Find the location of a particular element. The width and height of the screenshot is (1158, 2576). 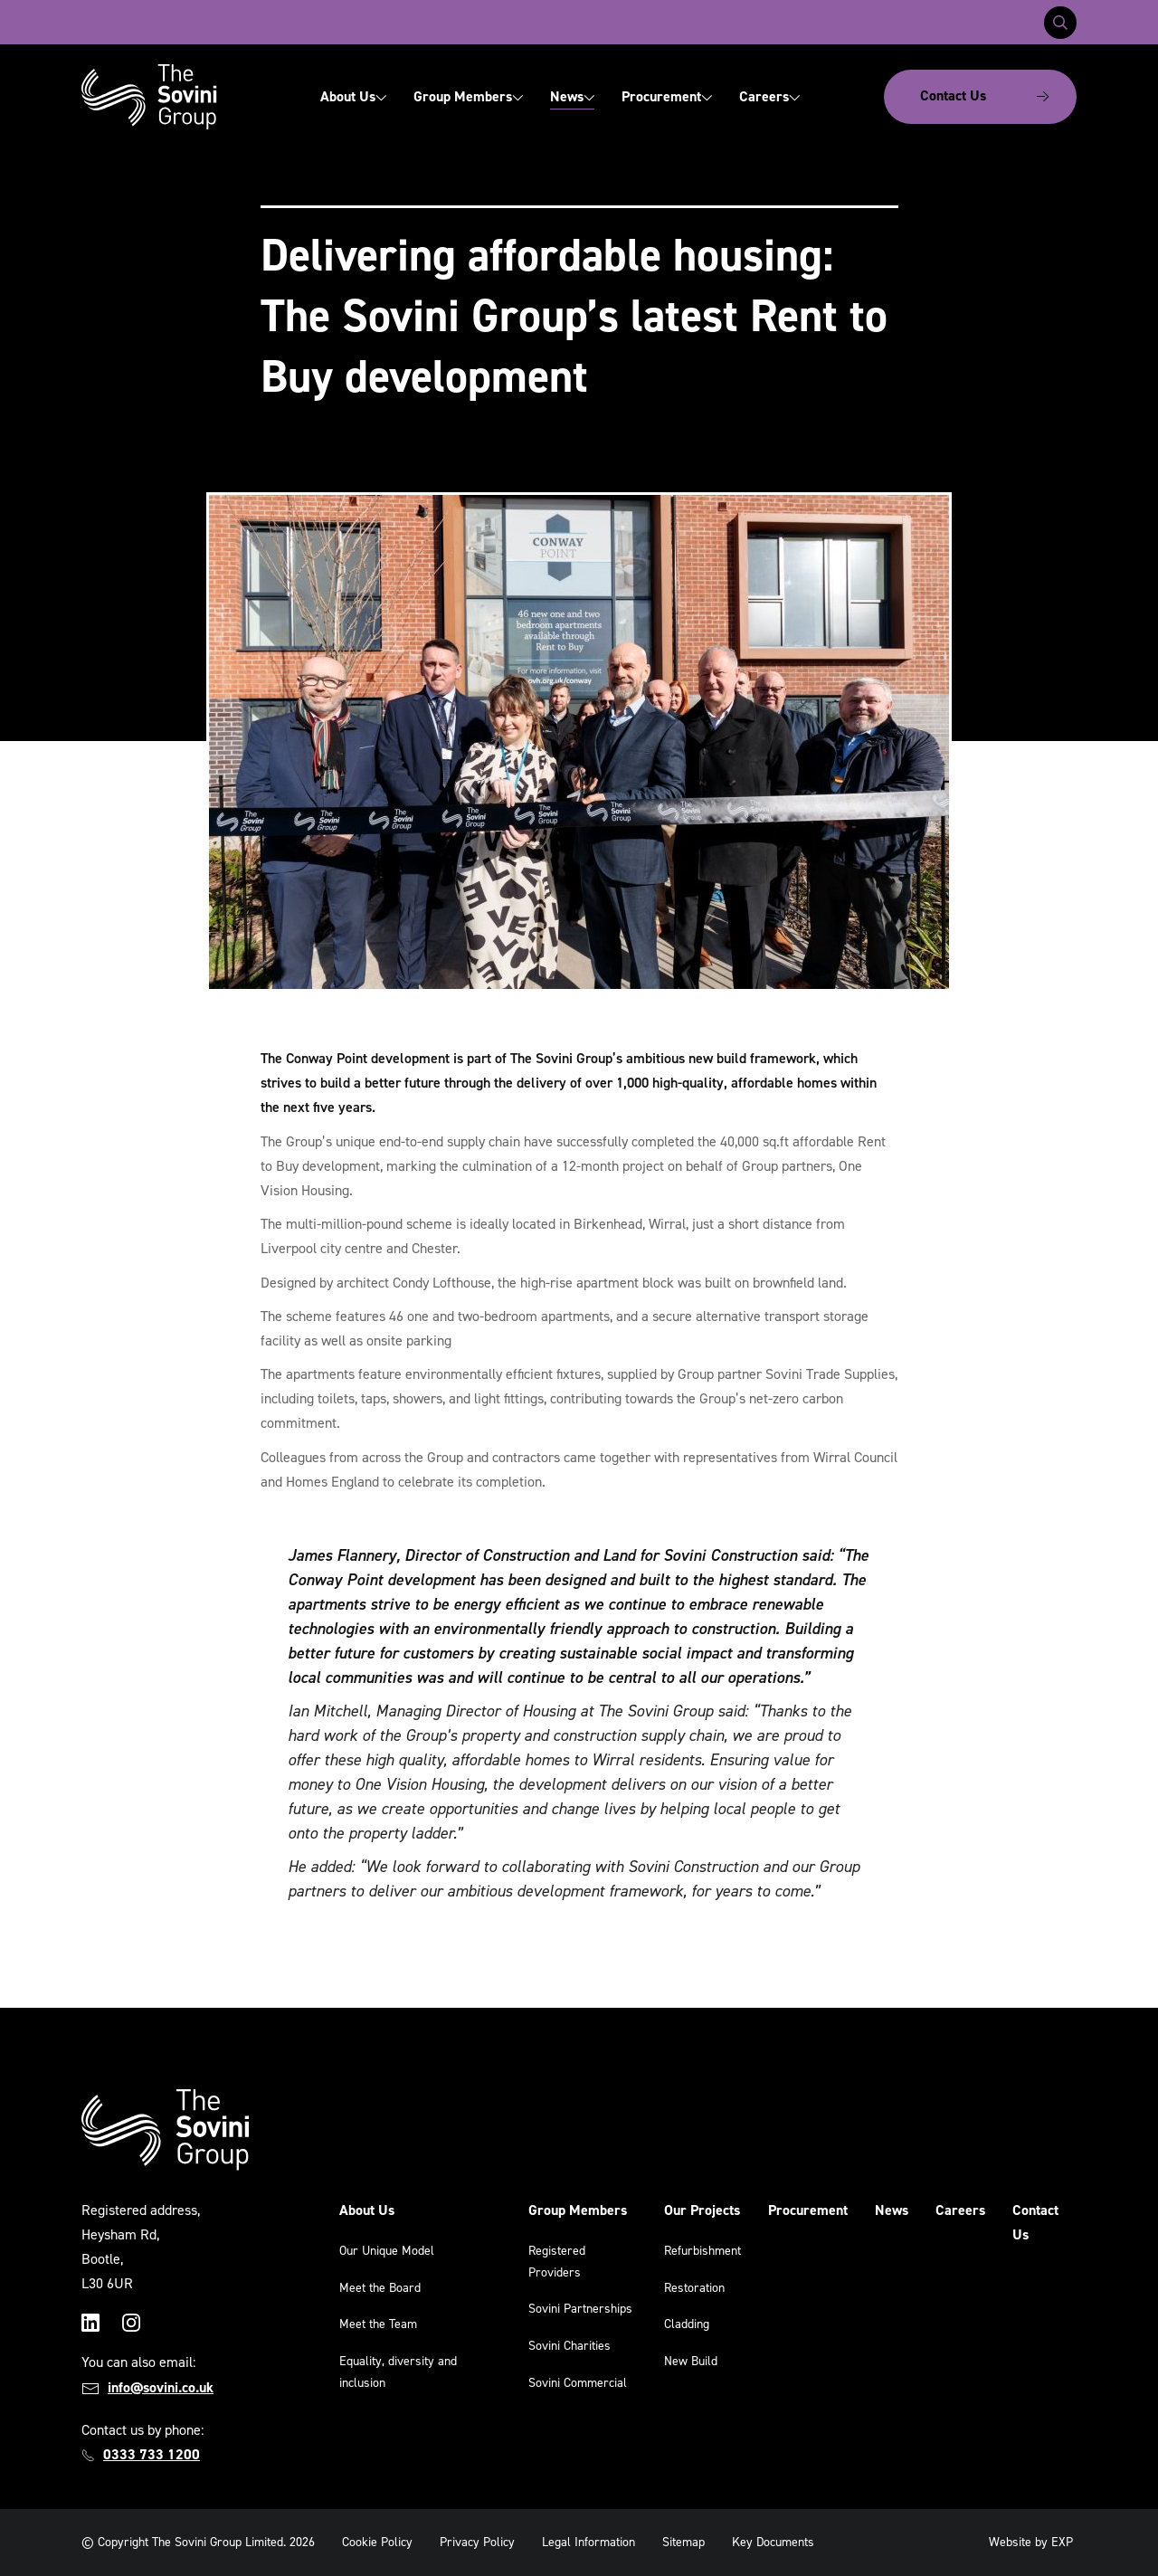

[Toggle search] is located at coordinates (1060, 22).